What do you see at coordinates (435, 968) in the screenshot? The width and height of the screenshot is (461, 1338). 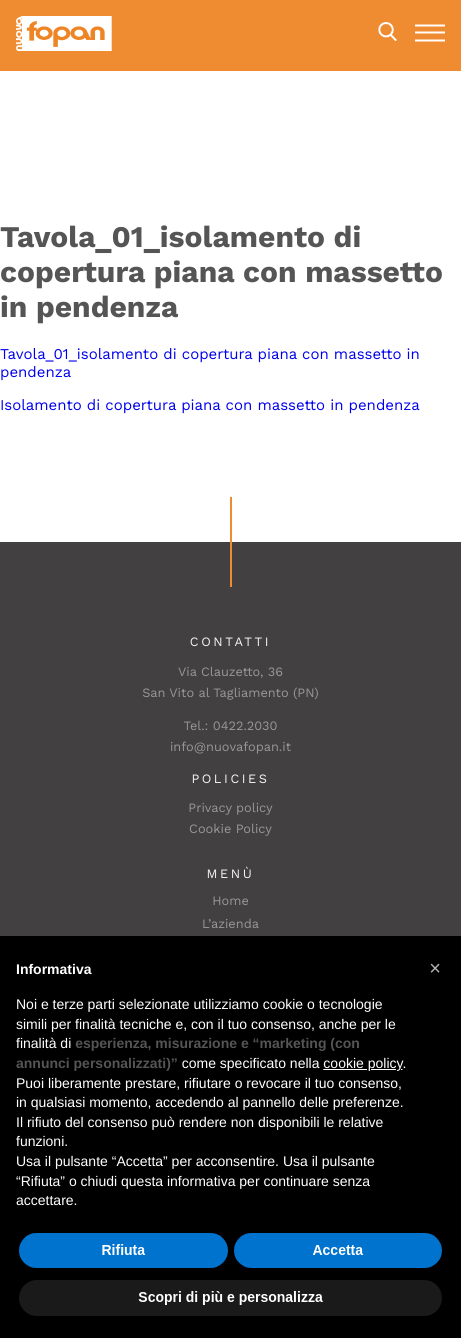 I see `[button]` at bounding box center [435, 968].